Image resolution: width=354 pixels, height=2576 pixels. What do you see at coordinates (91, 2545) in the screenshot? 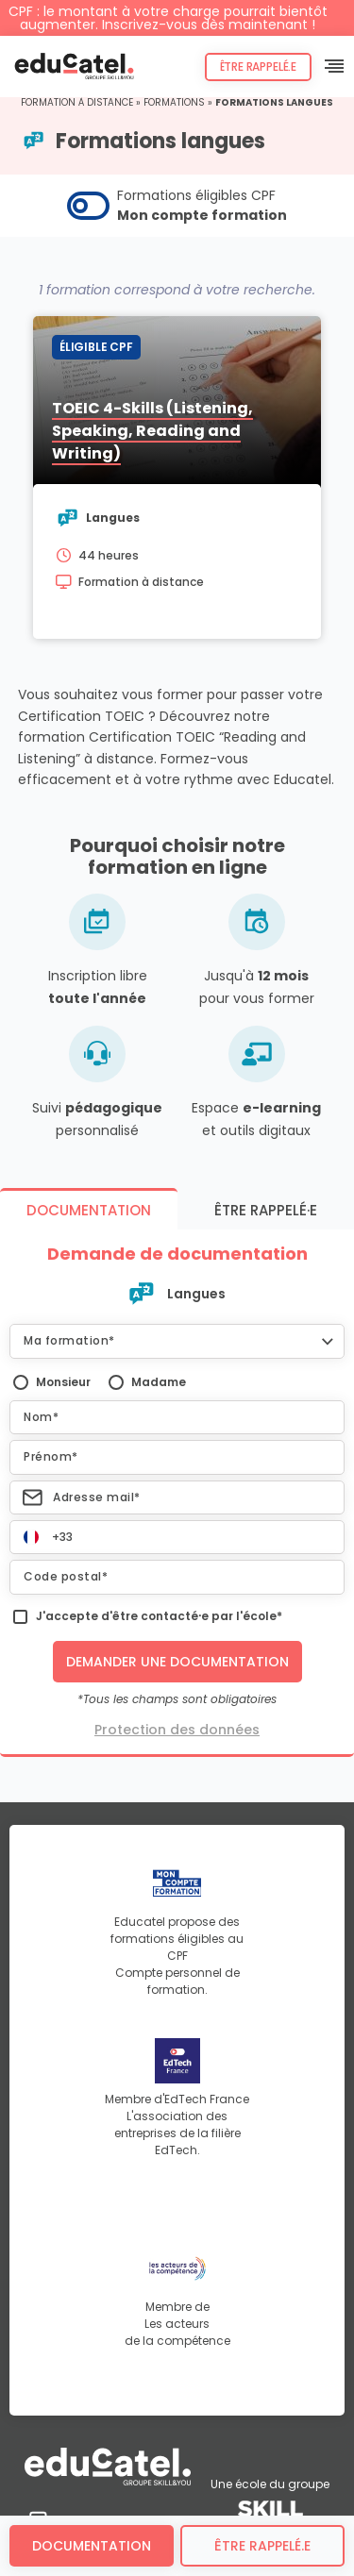
I see `Documentation` at bounding box center [91, 2545].